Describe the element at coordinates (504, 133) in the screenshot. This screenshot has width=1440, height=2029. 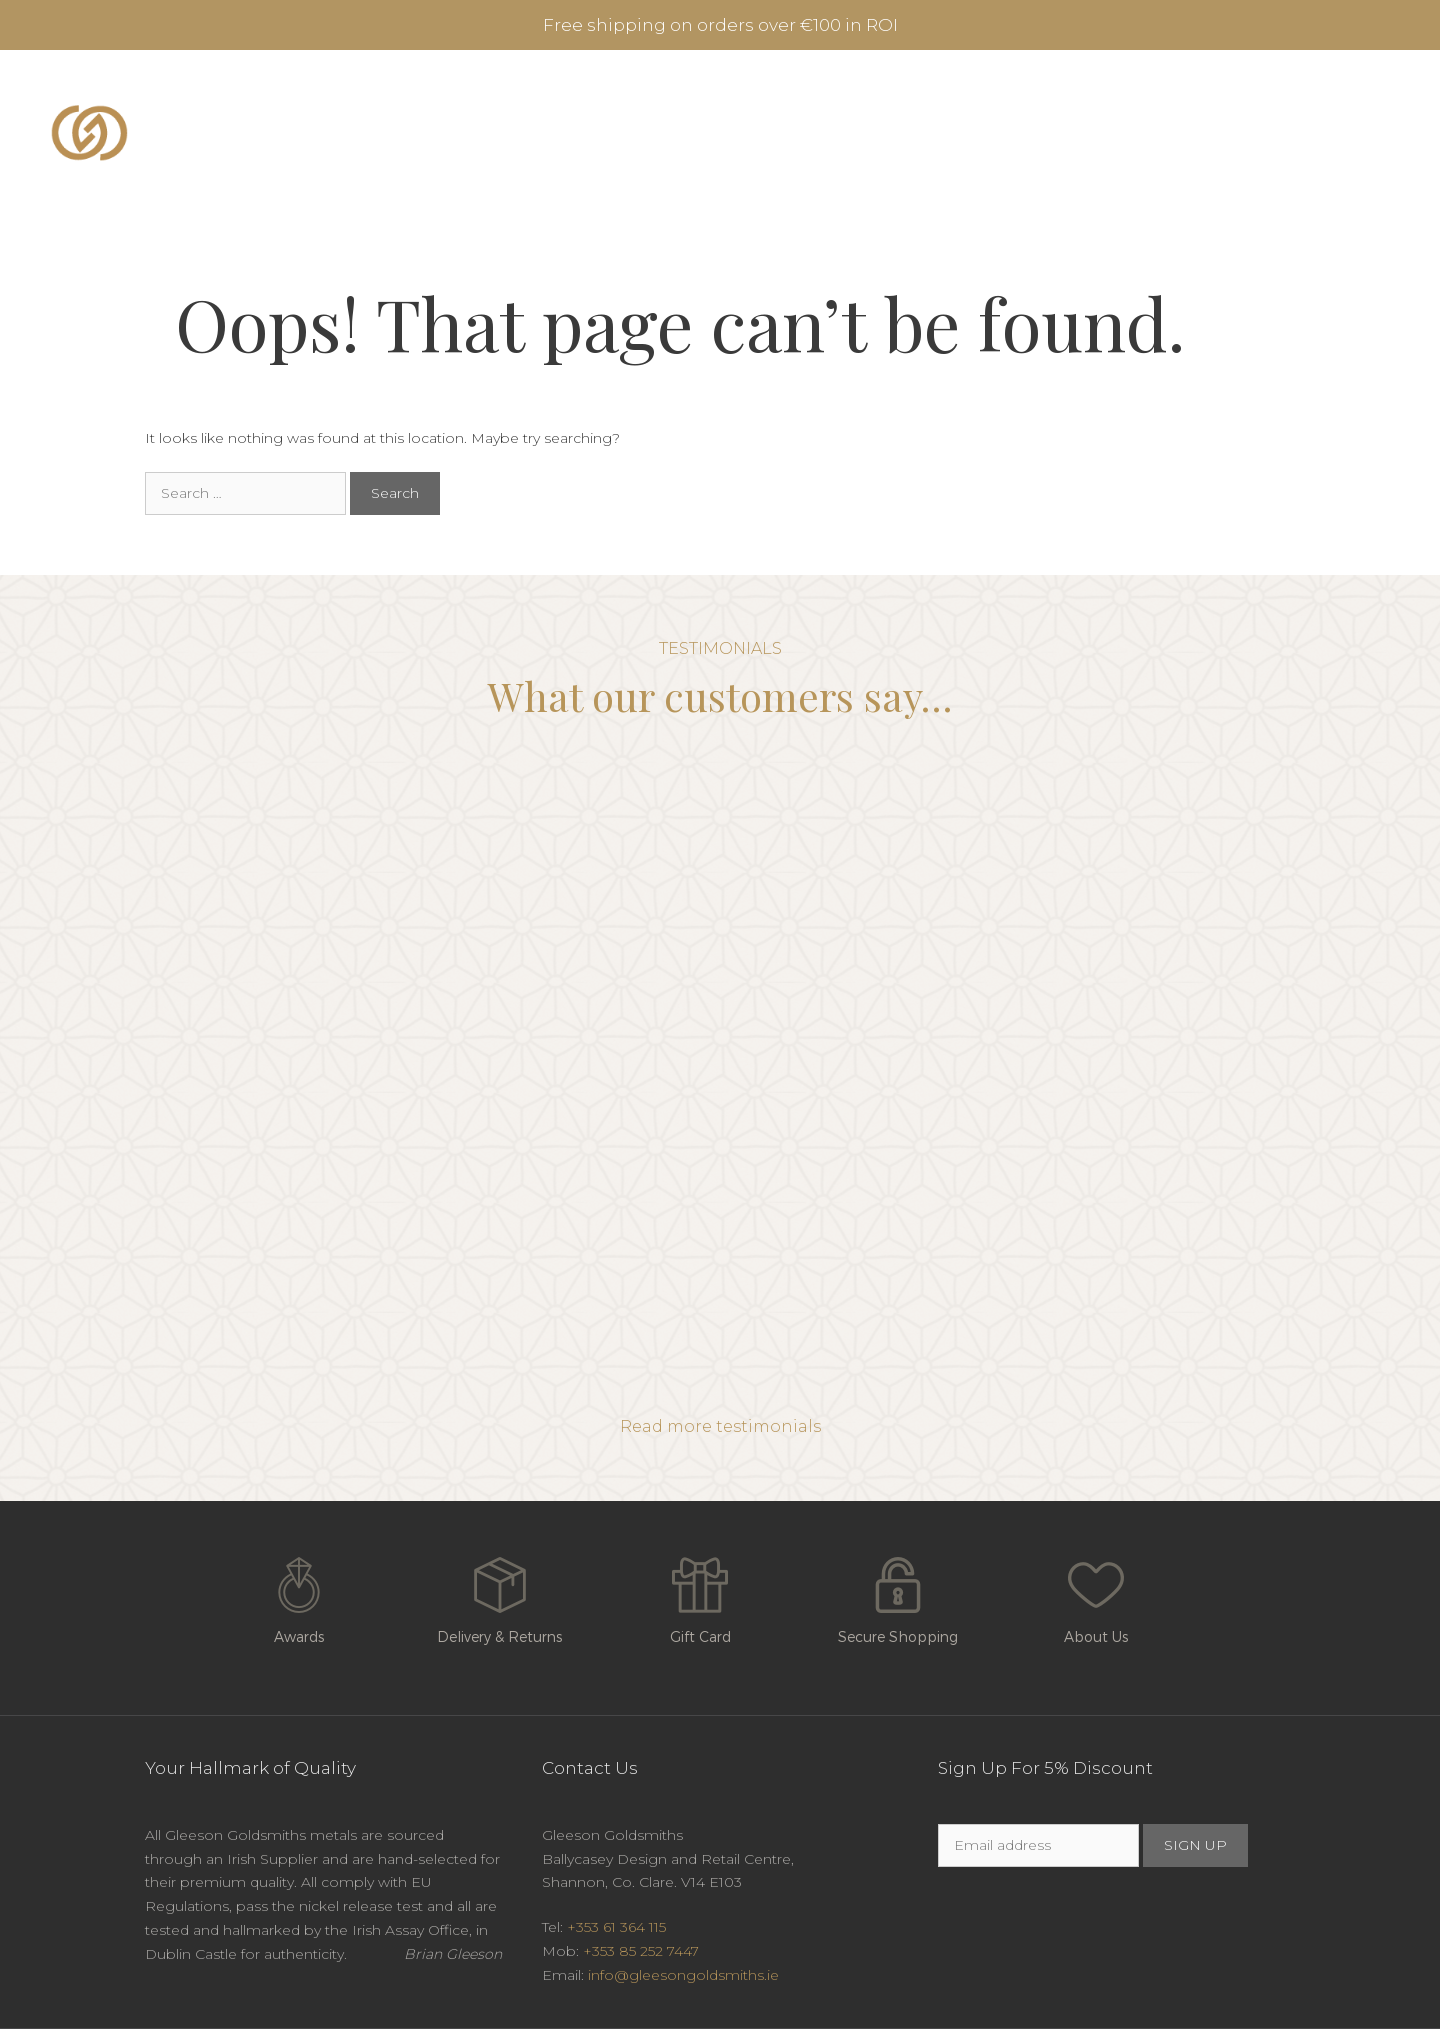
I see `Engagement & Diamond Rings` at that location.